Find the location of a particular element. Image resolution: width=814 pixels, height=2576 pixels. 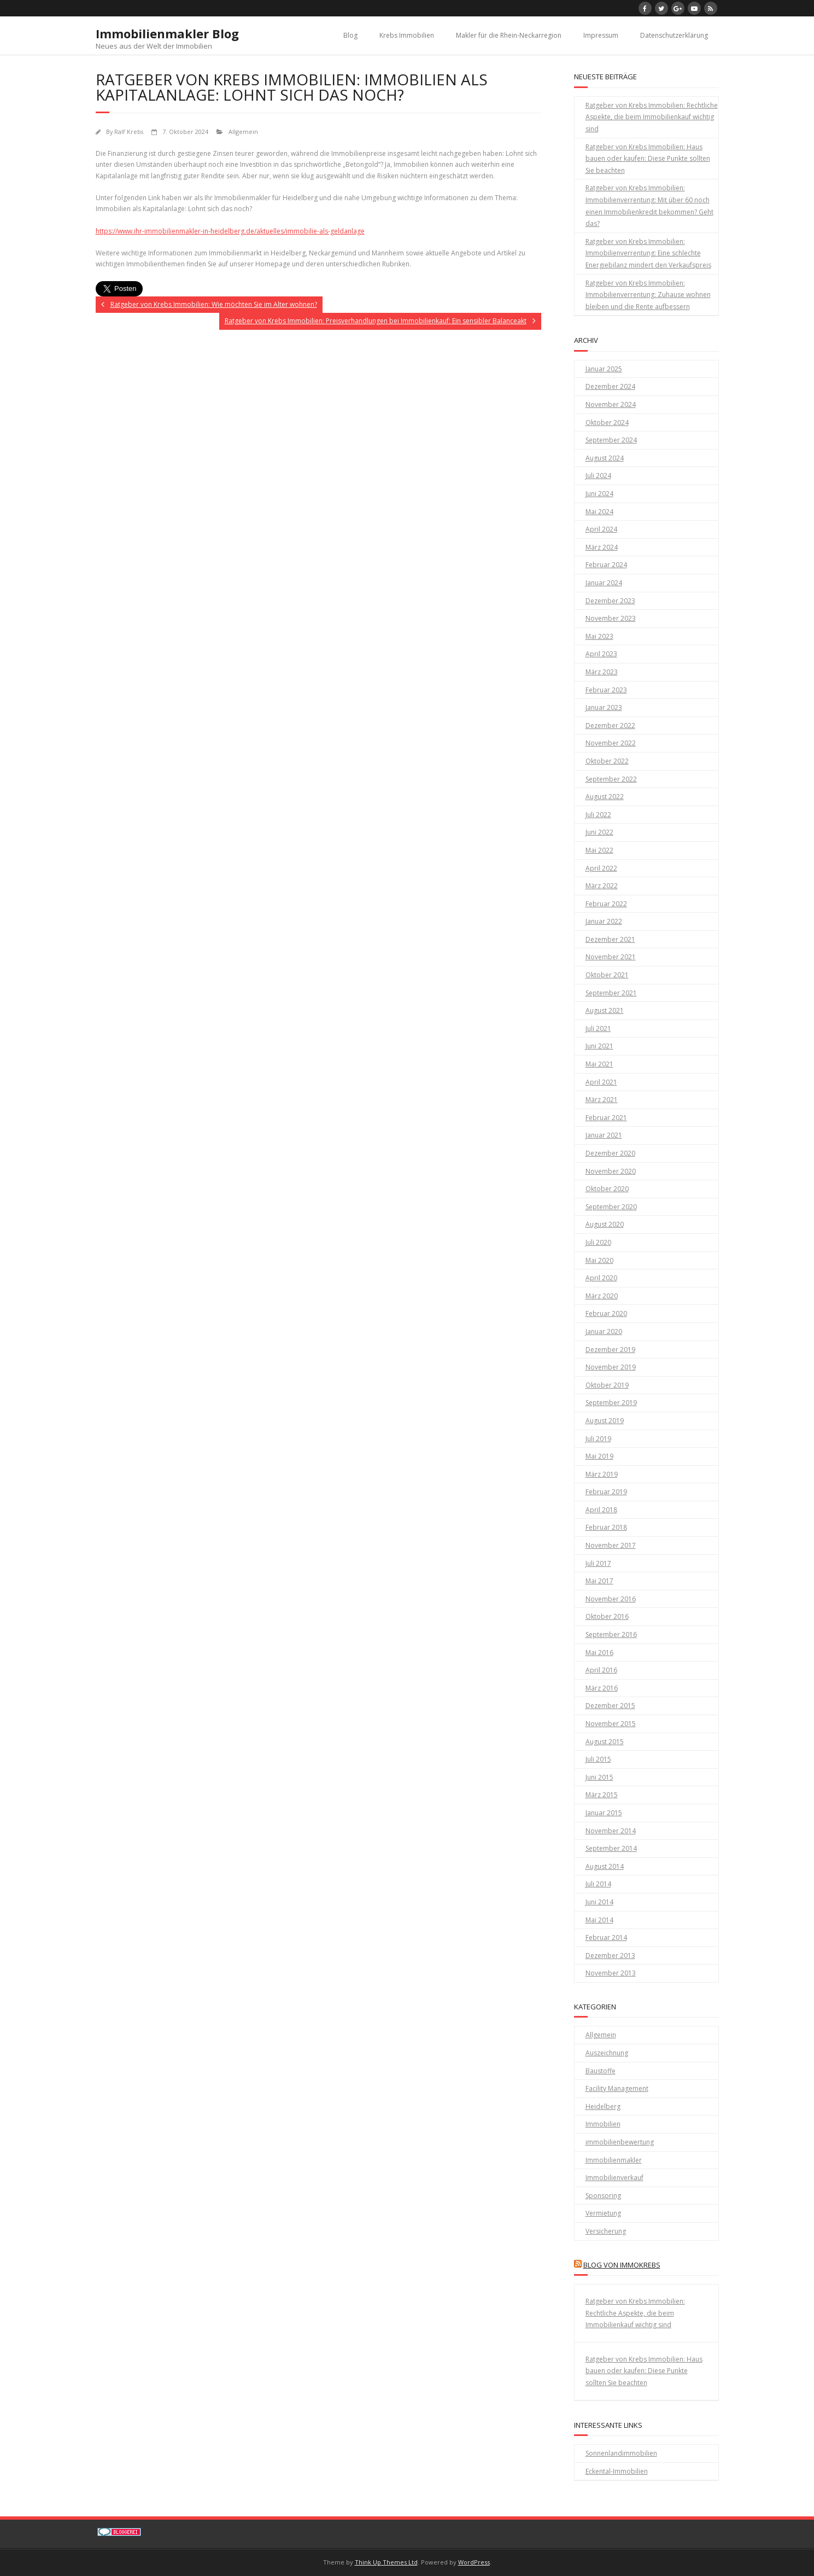

August 2020 is located at coordinates (604, 1224).